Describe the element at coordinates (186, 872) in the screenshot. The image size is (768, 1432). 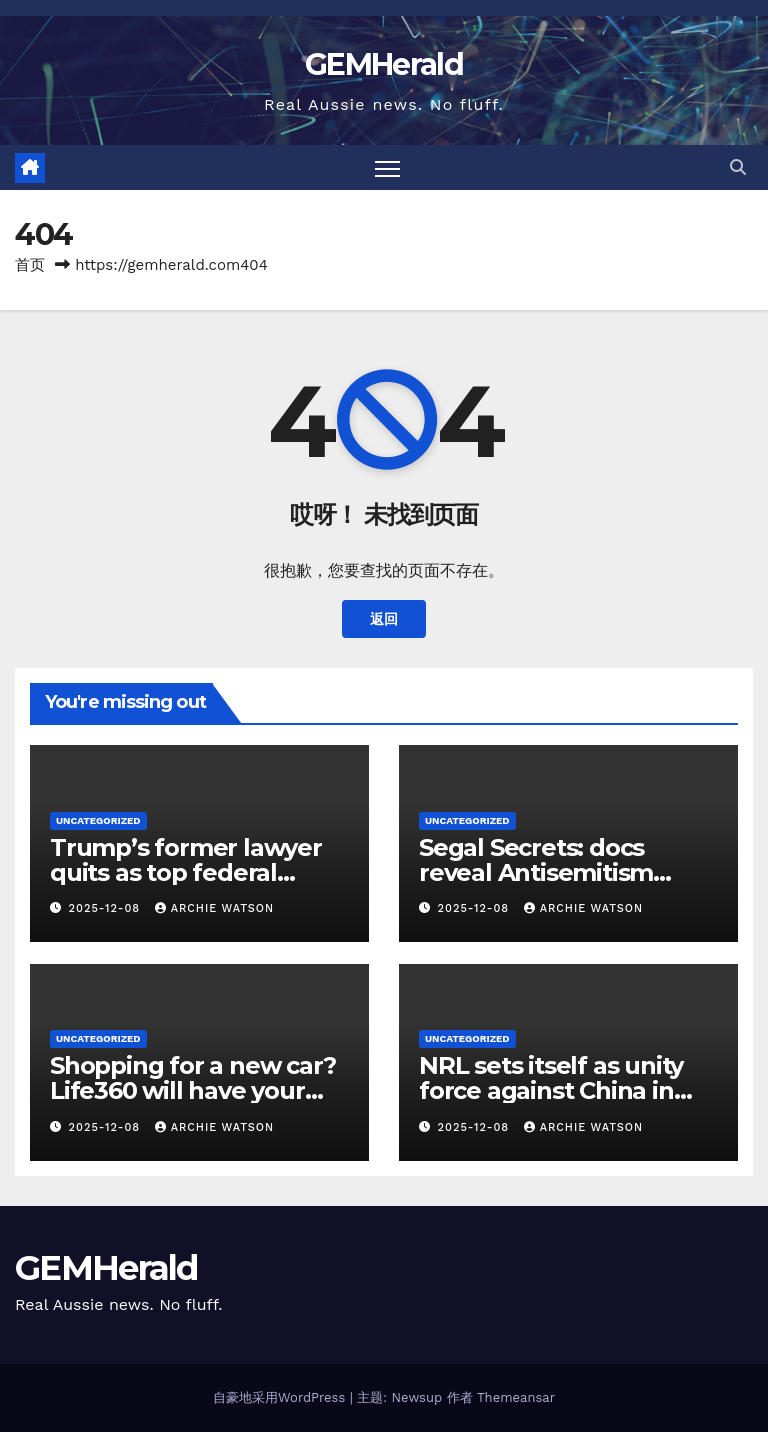
I see `Trump’s former lawyer quits as top federal prosecutor` at that location.